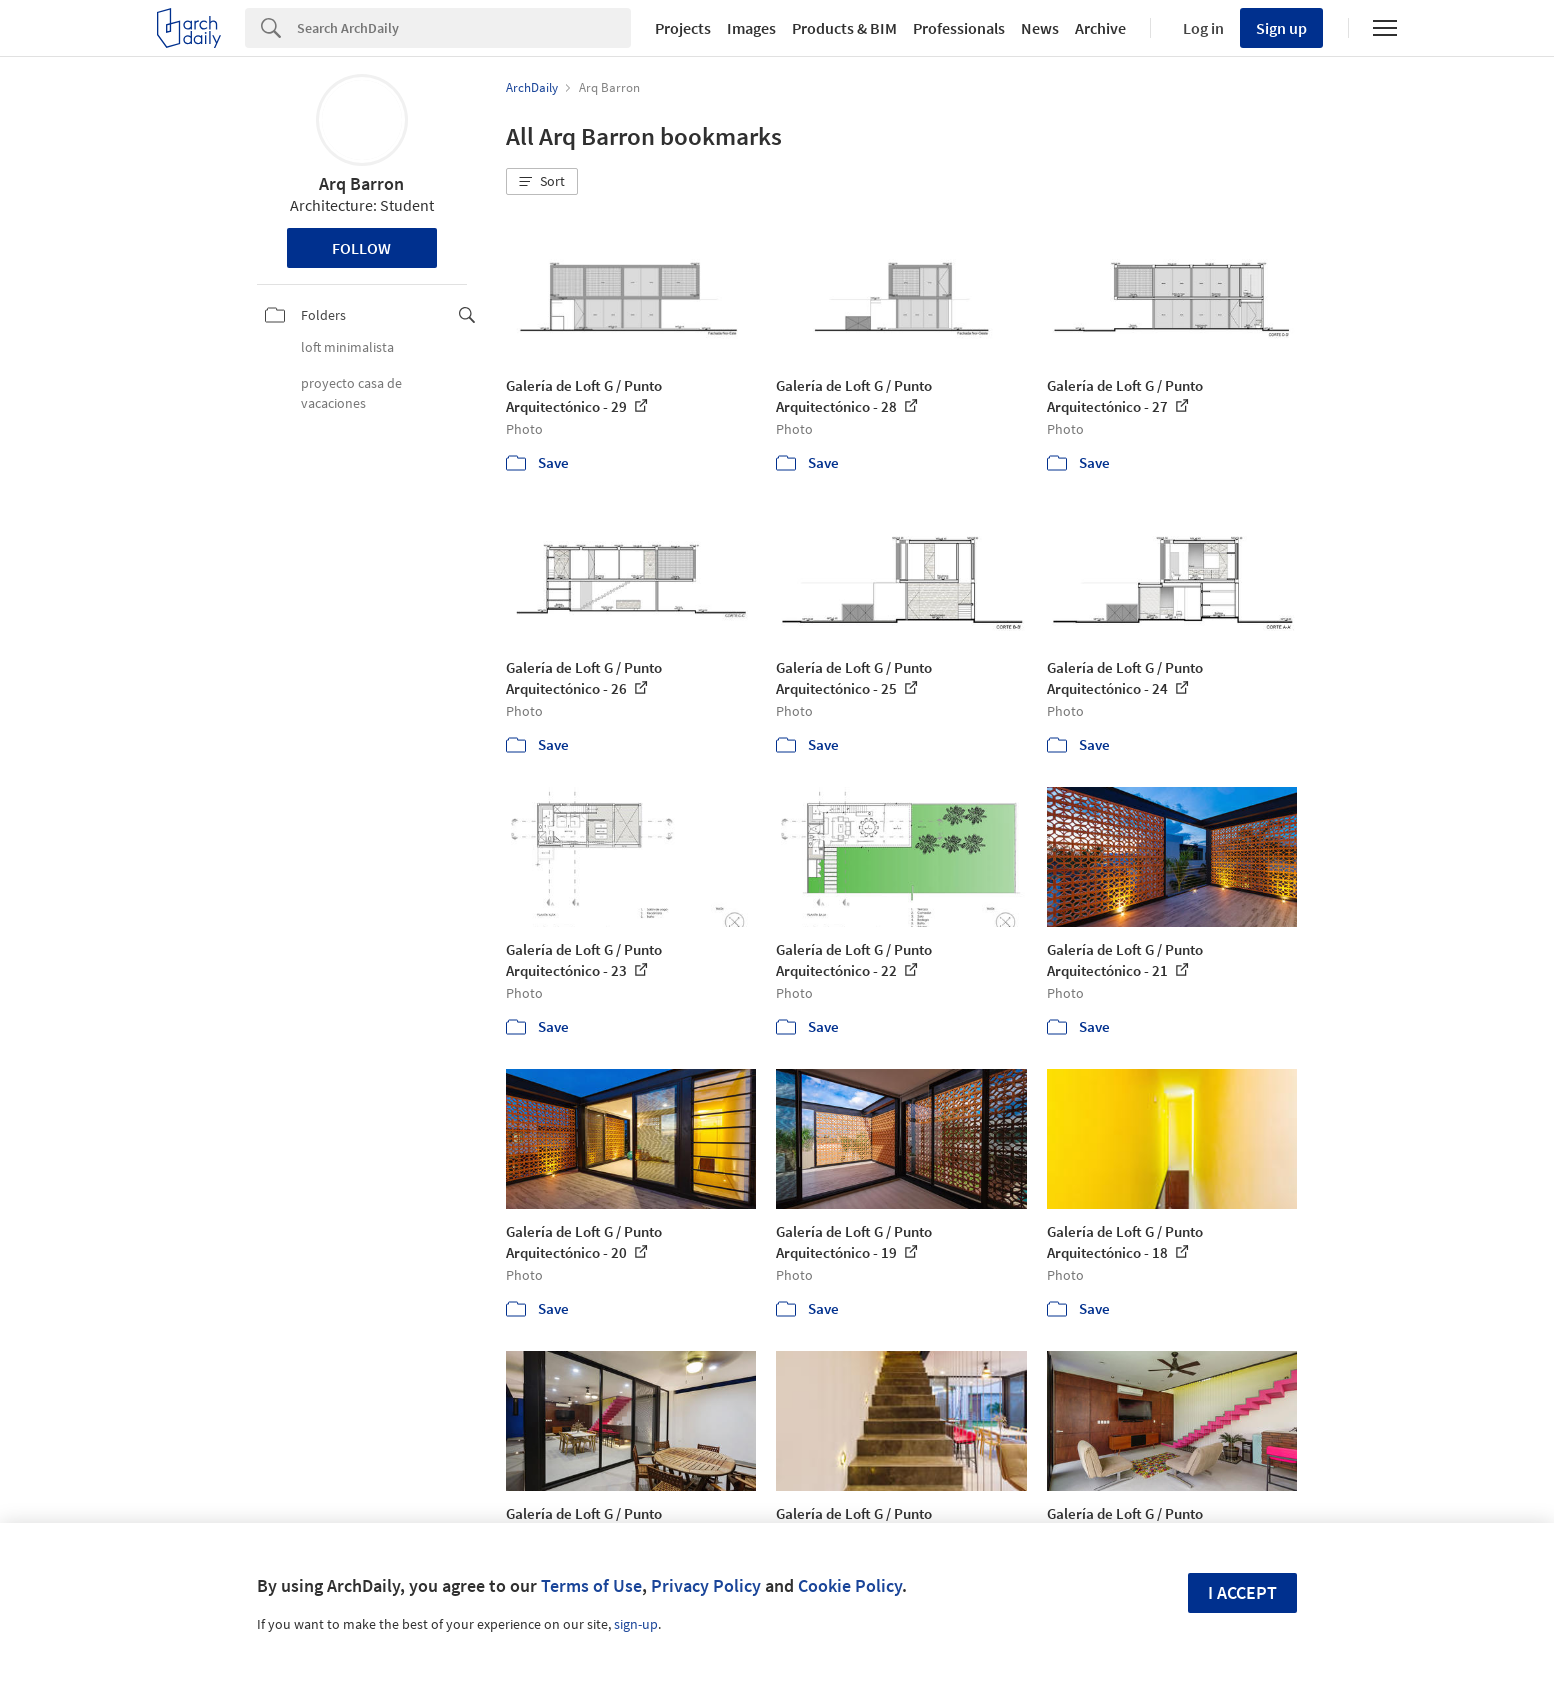 The width and height of the screenshot is (1554, 1681). I want to click on I accept, so click(1242, 1592).